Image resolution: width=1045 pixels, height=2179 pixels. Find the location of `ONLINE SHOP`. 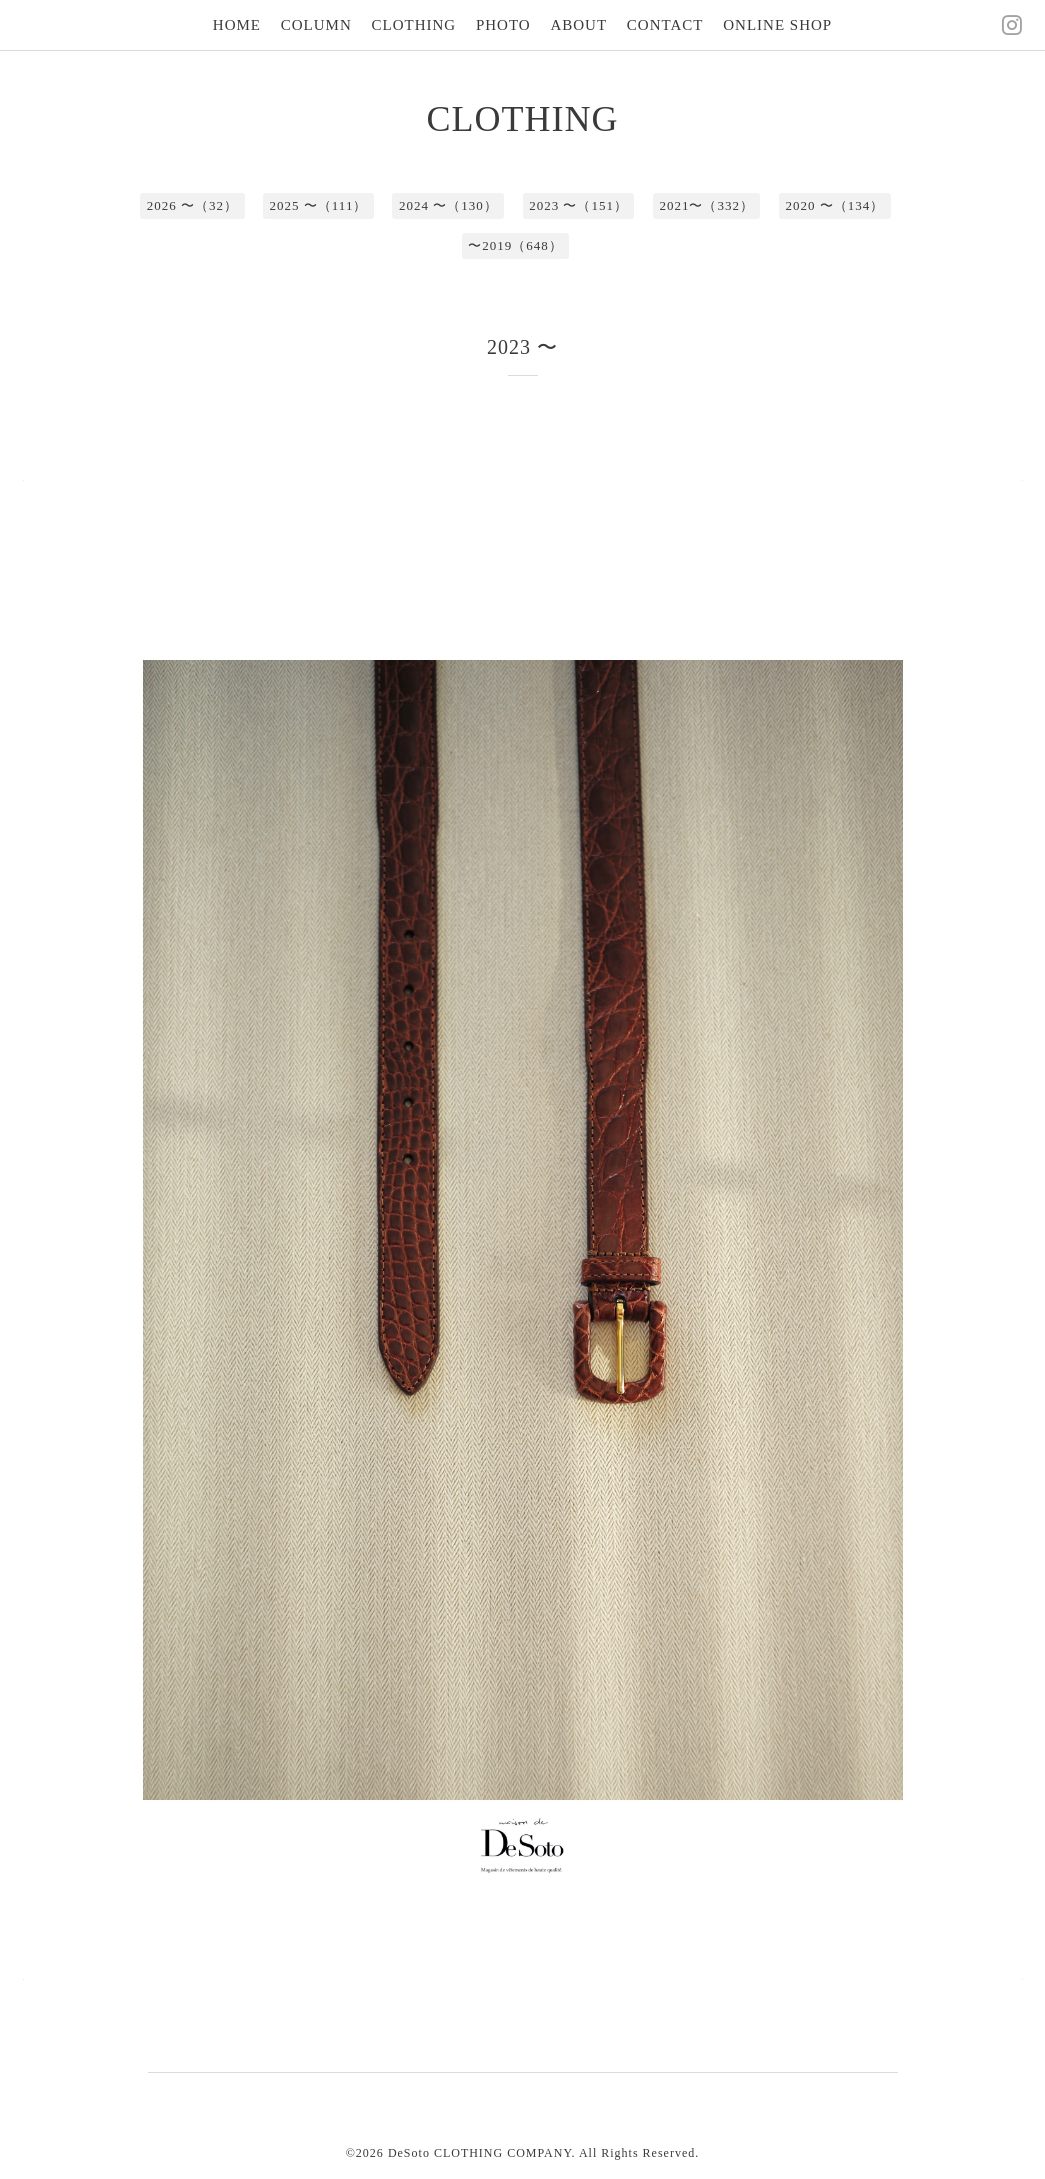

ONLINE SHOP is located at coordinates (777, 25).